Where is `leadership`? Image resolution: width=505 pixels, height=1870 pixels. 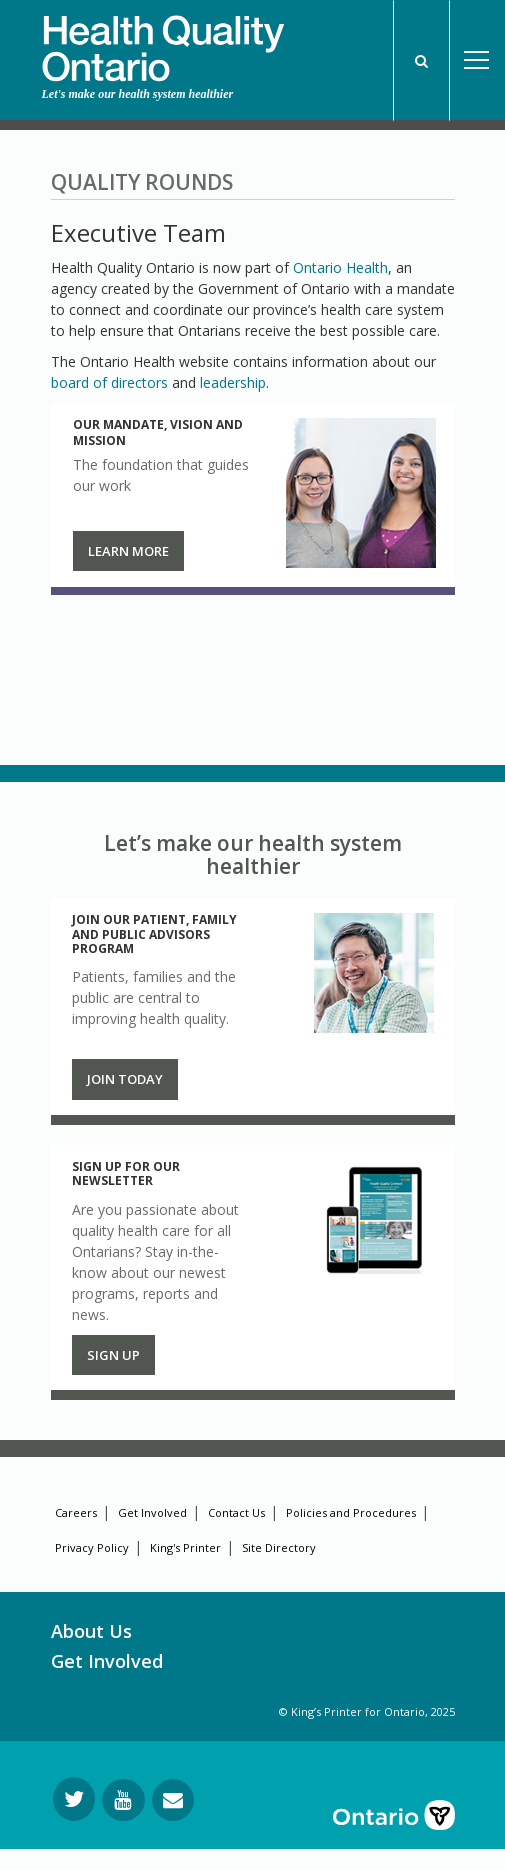 leadership is located at coordinates (233, 382).